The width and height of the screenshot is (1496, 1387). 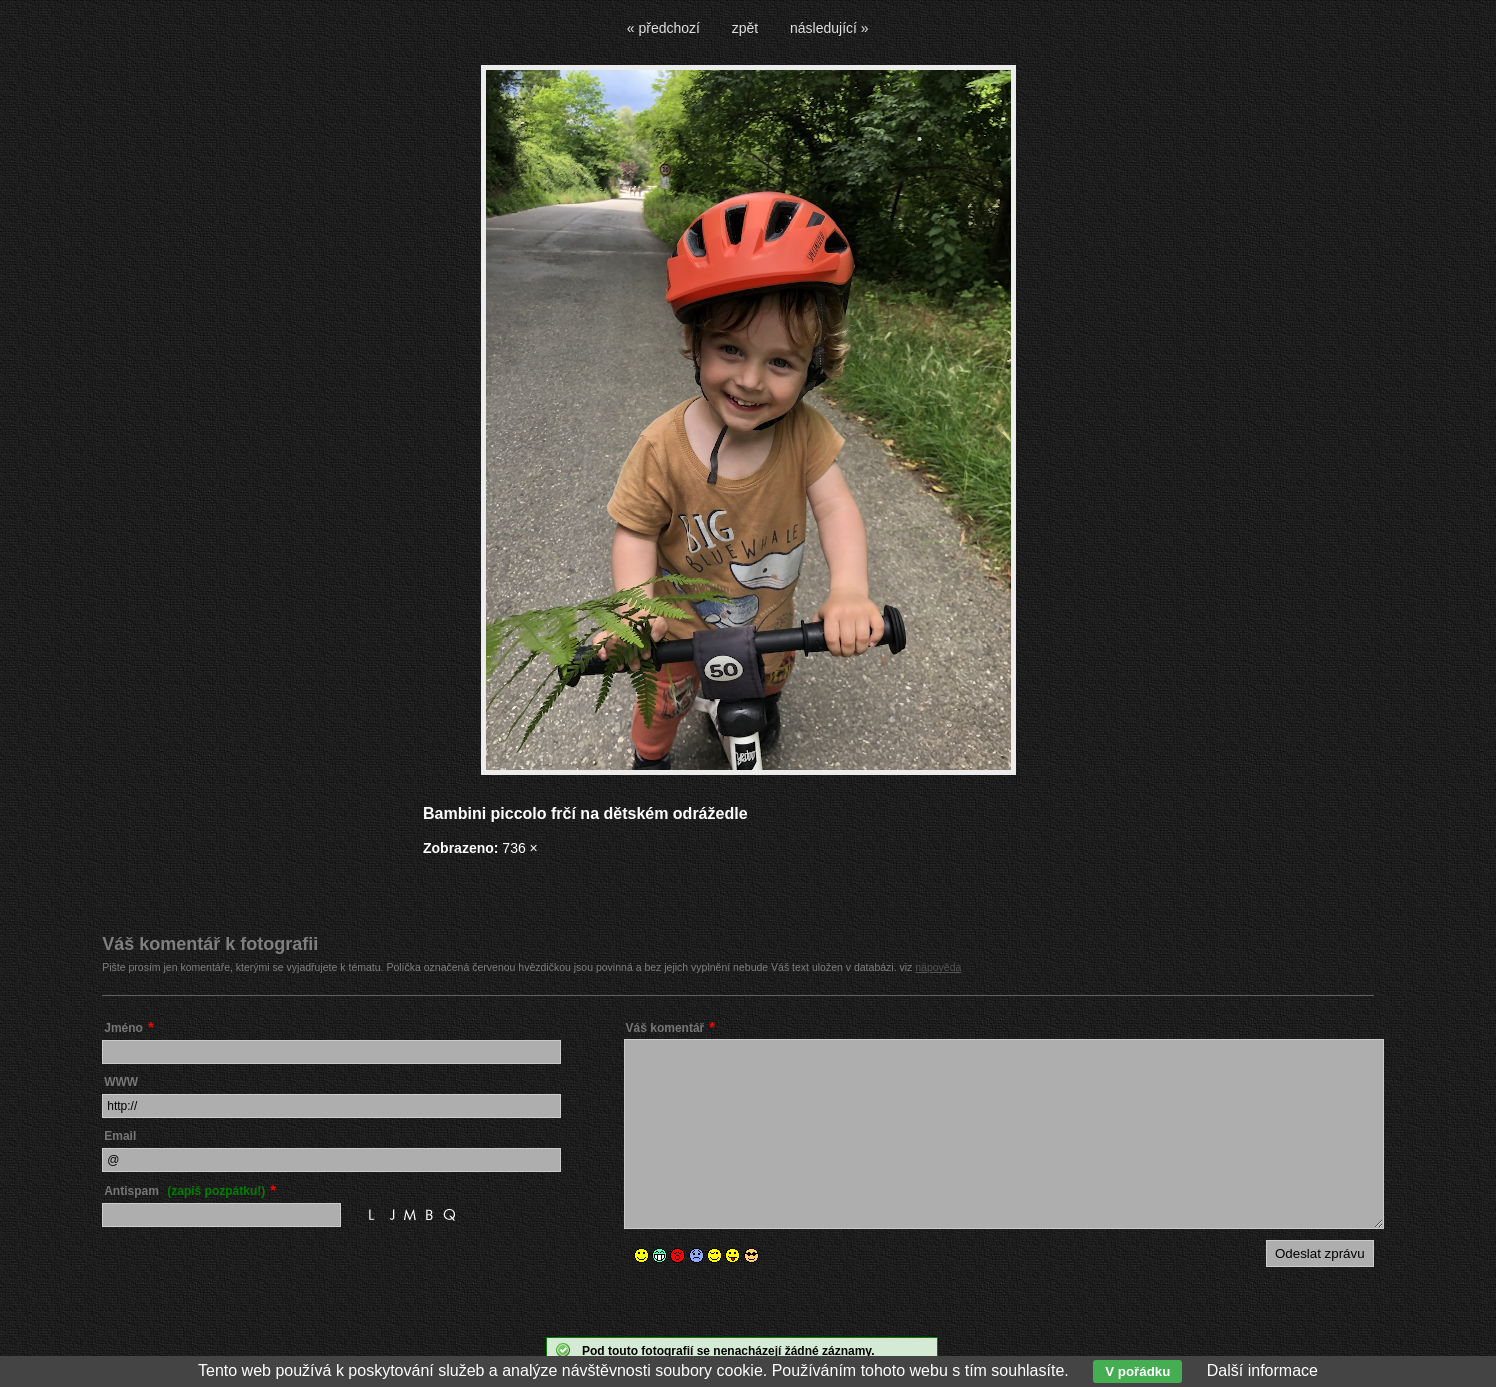 What do you see at coordinates (120, 1136) in the screenshot?
I see `Email` at bounding box center [120, 1136].